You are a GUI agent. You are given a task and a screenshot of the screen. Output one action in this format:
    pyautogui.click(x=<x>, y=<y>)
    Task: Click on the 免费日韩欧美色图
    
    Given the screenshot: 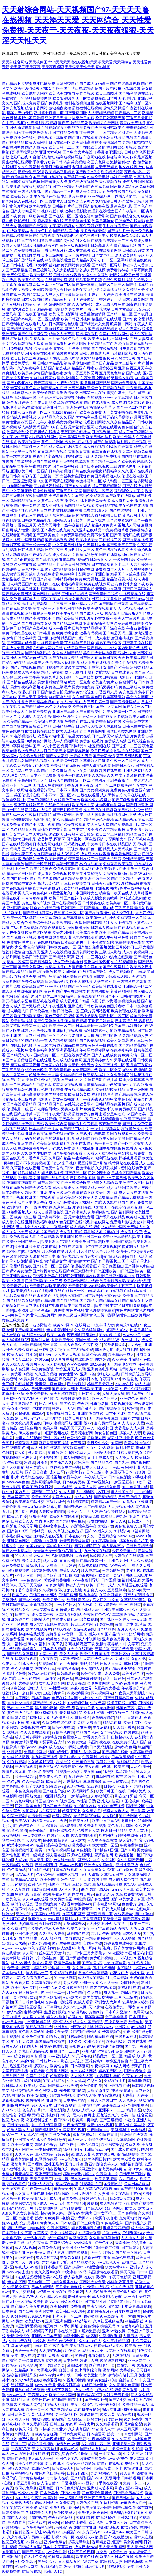 What is the action you would take?
    pyautogui.click(x=56, y=167)
    